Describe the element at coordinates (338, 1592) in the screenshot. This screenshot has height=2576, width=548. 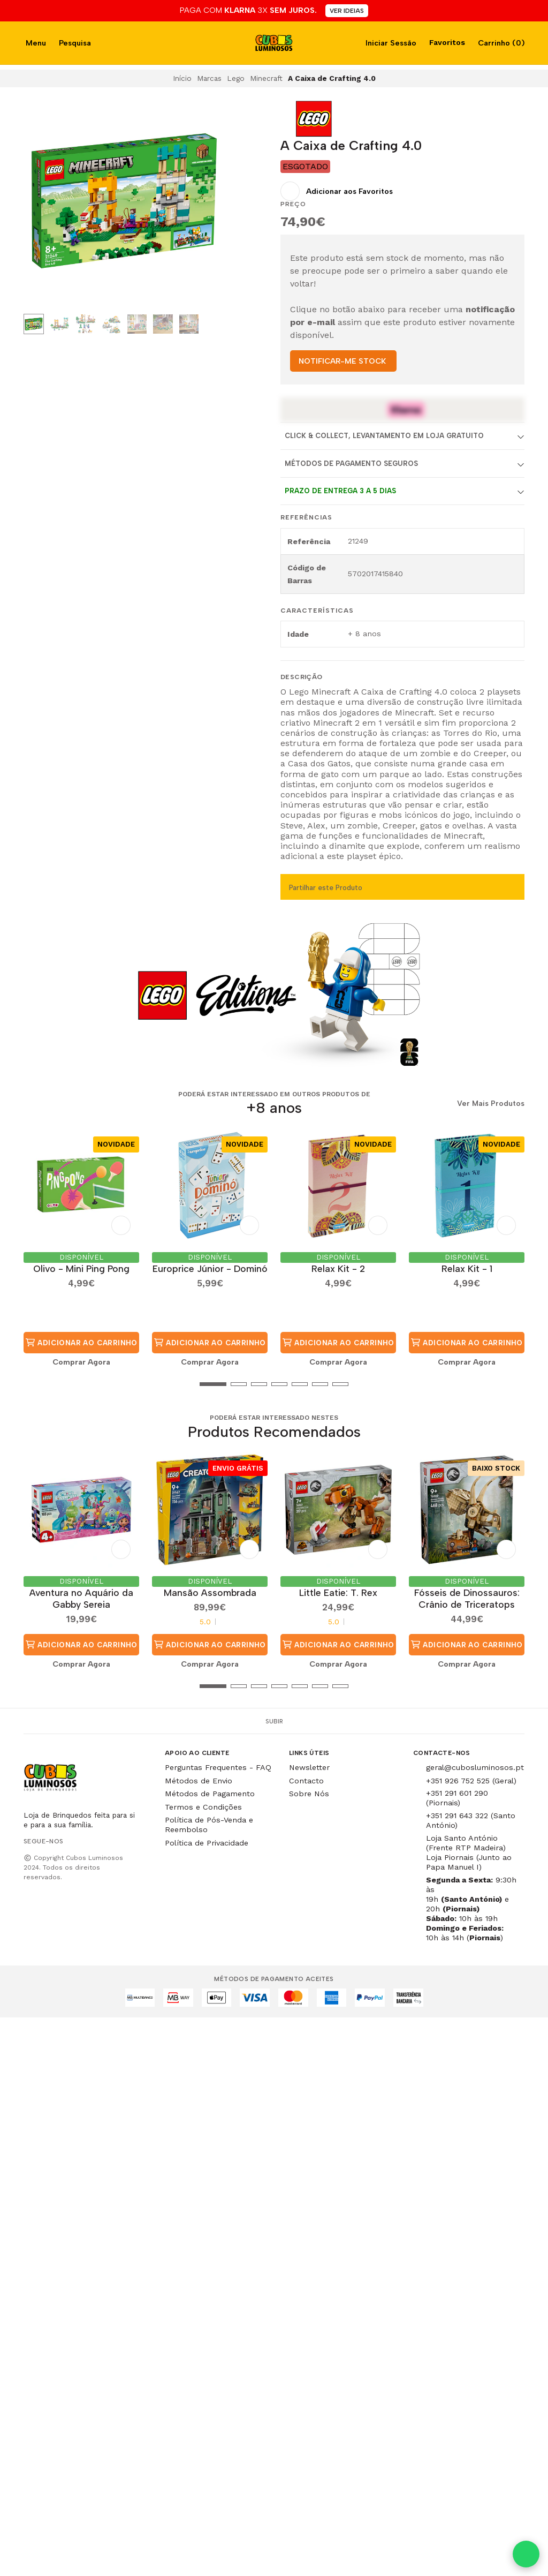
I see `Little Eatie: T. Rex` at that location.